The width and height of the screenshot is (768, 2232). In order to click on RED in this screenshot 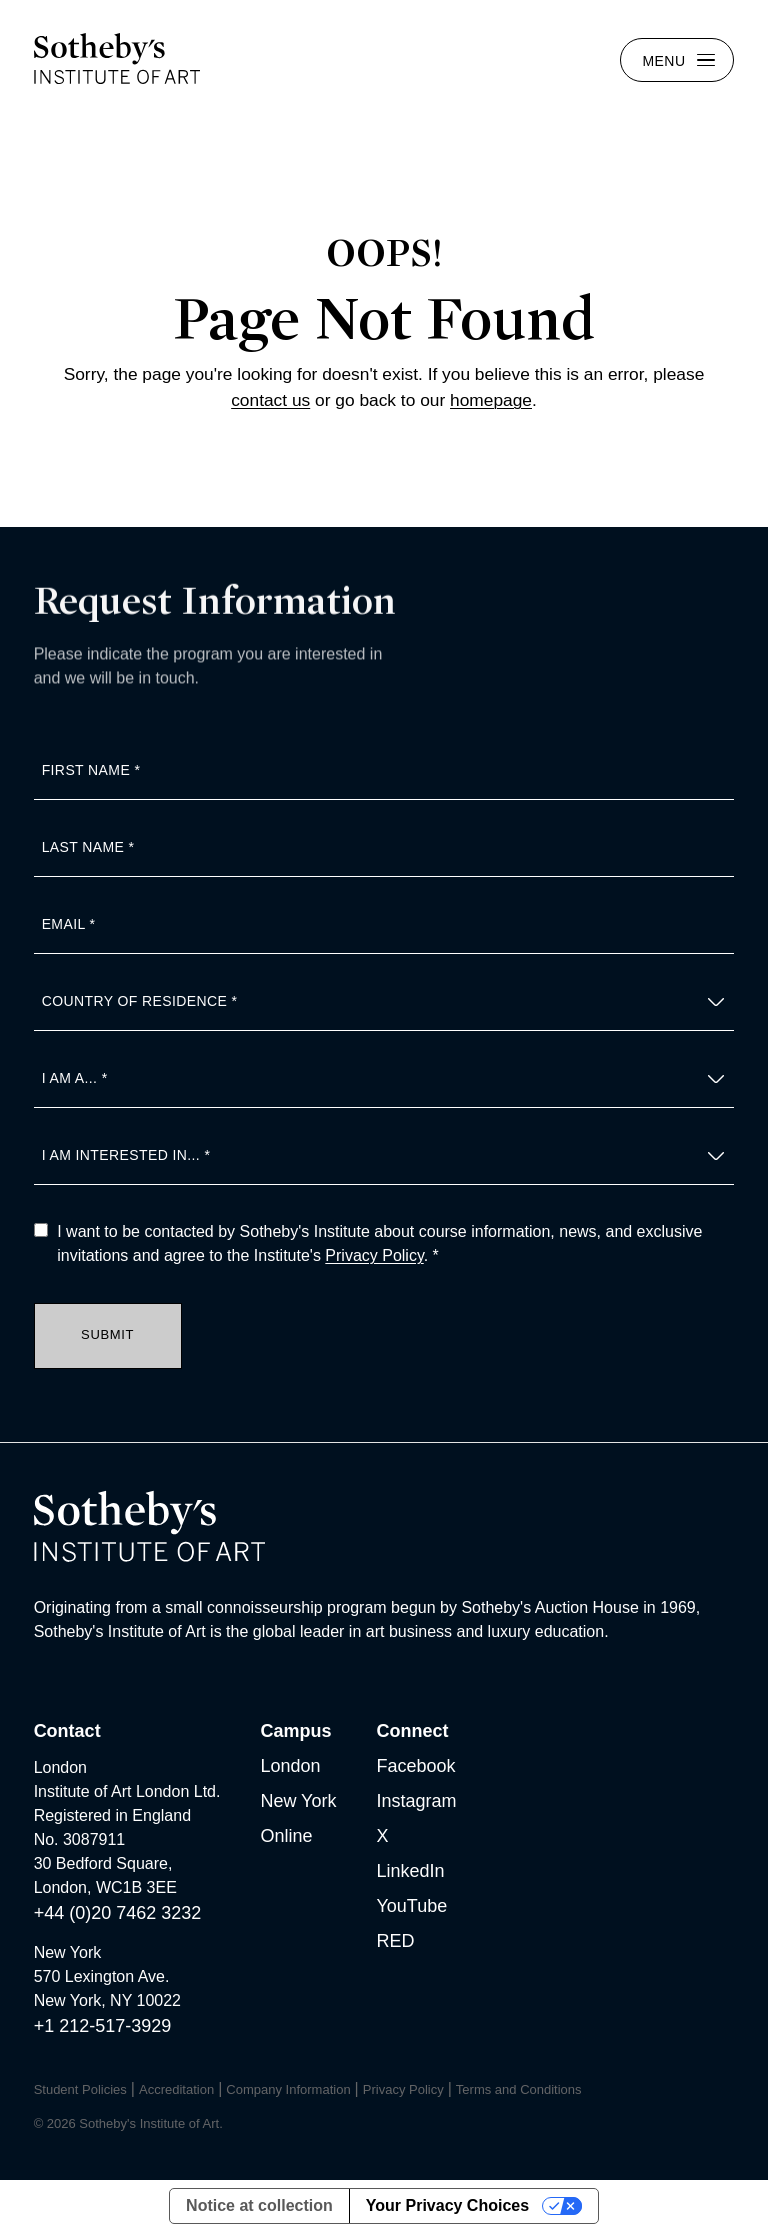, I will do `click(395, 1941)`.